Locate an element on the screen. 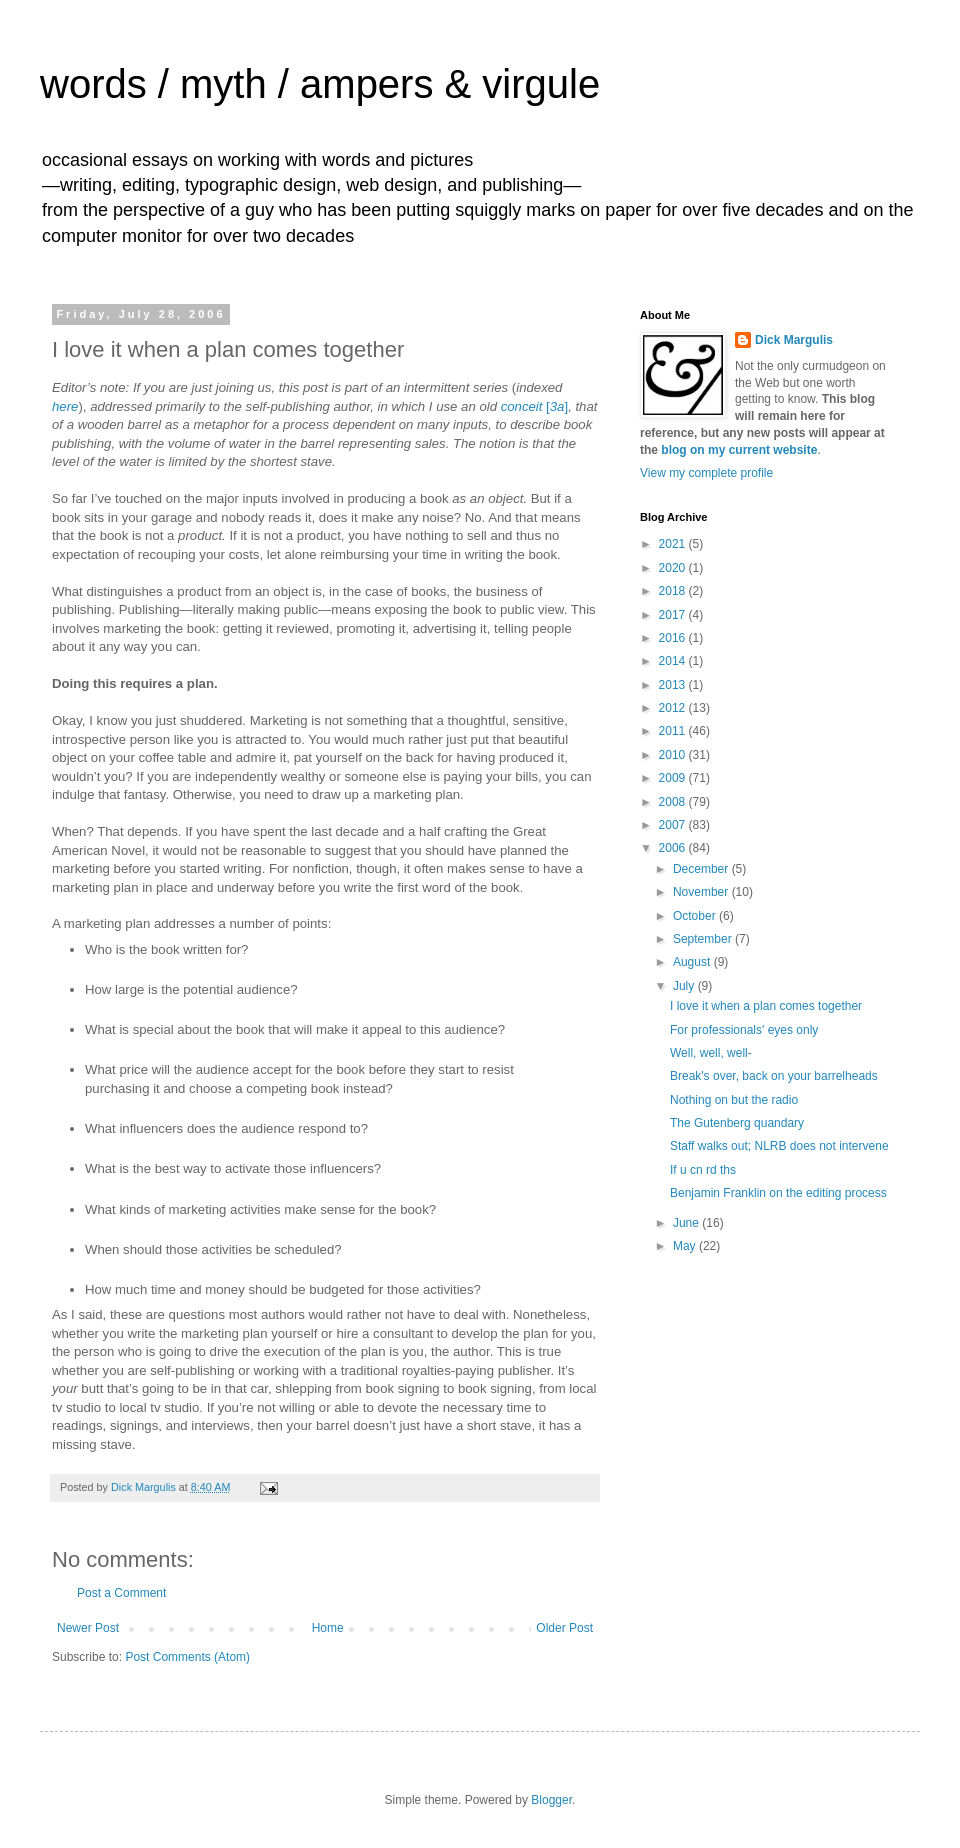  2017 is located at coordinates (674, 615).